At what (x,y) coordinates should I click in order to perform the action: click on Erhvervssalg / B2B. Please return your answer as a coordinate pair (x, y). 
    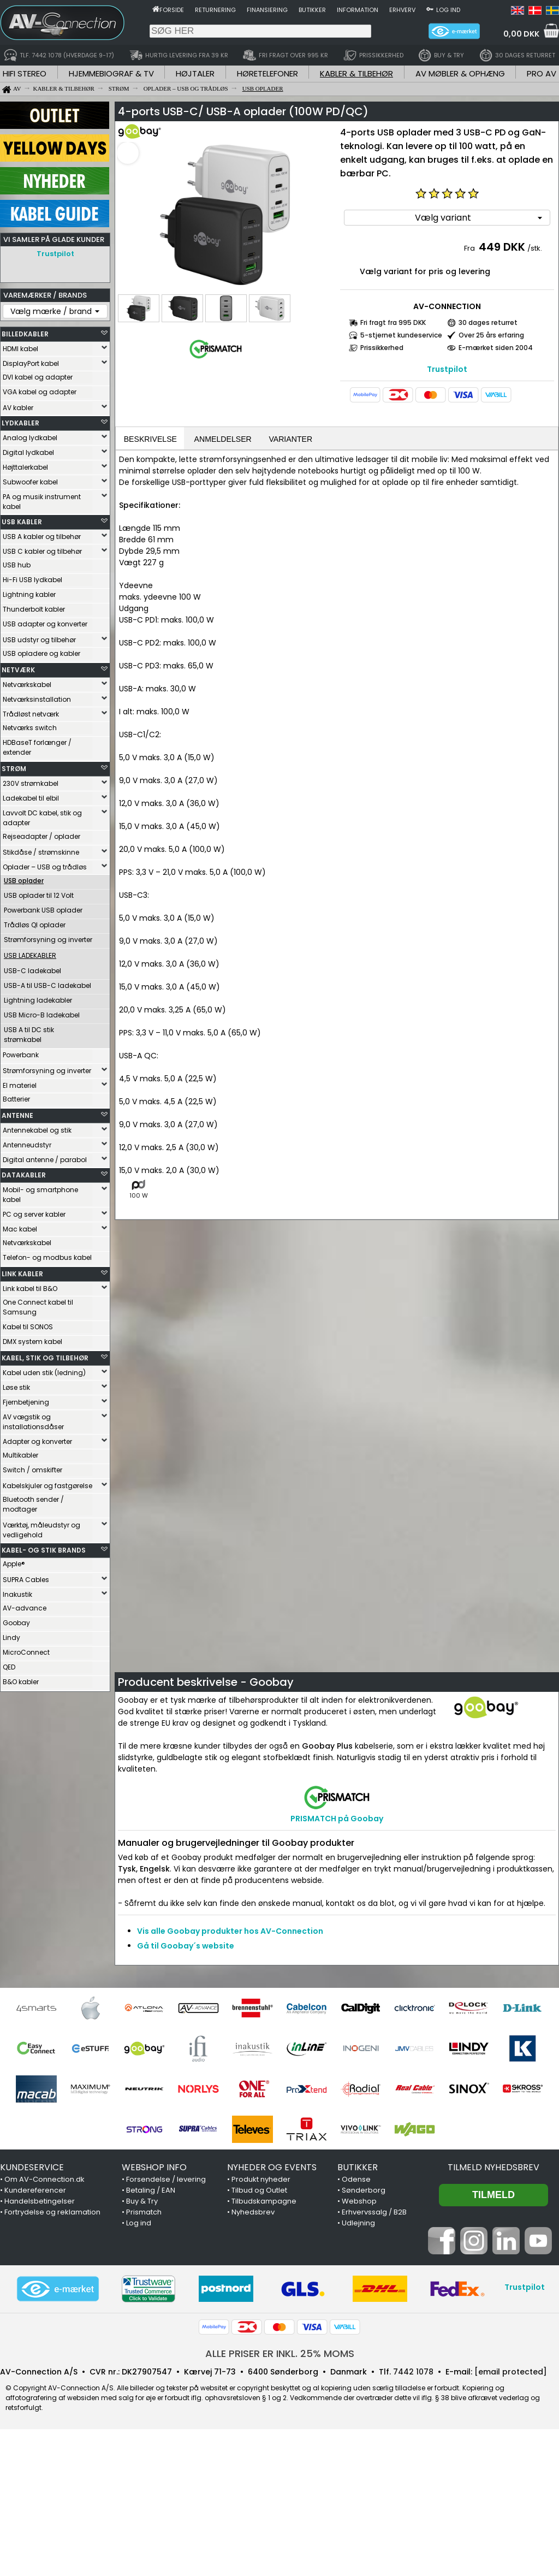
    Looking at the image, I should click on (374, 2213).